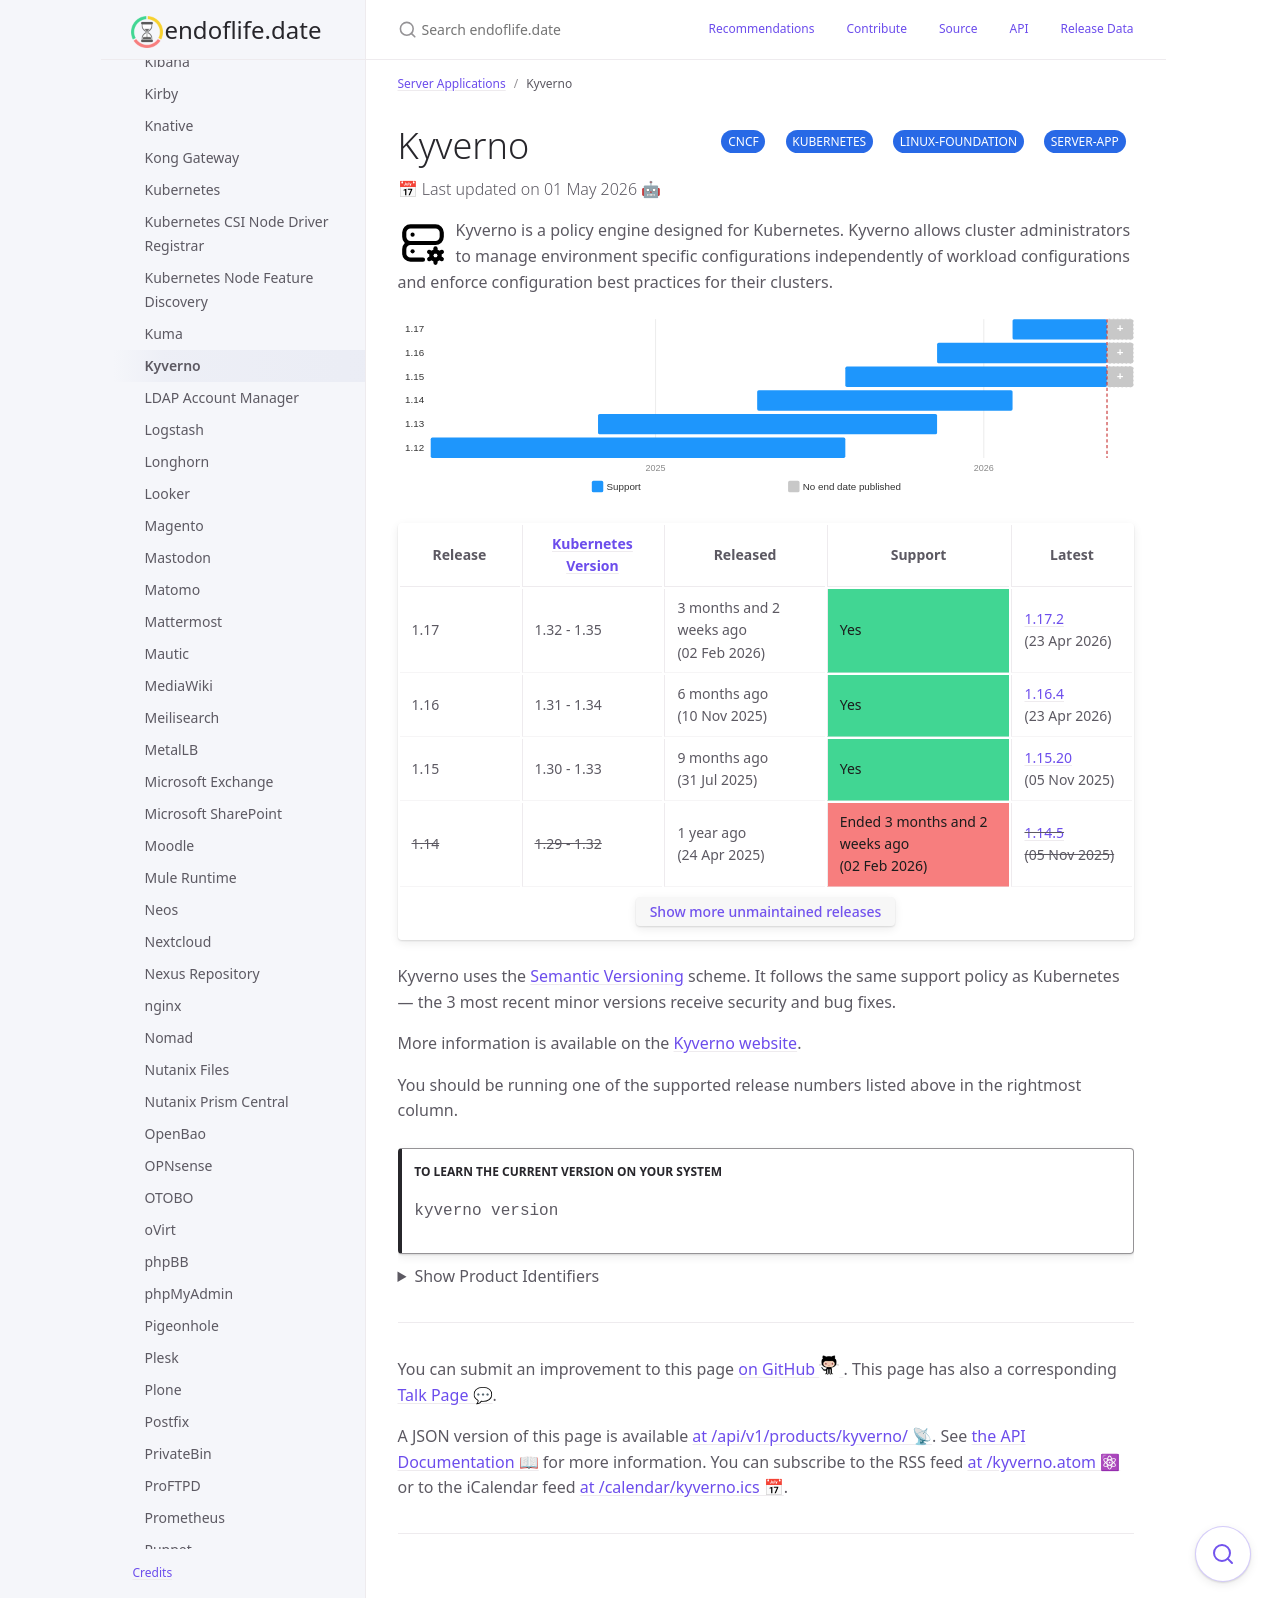  Describe the element at coordinates (790, 1369) in the screenshot. I see `on GitHub` at that location.